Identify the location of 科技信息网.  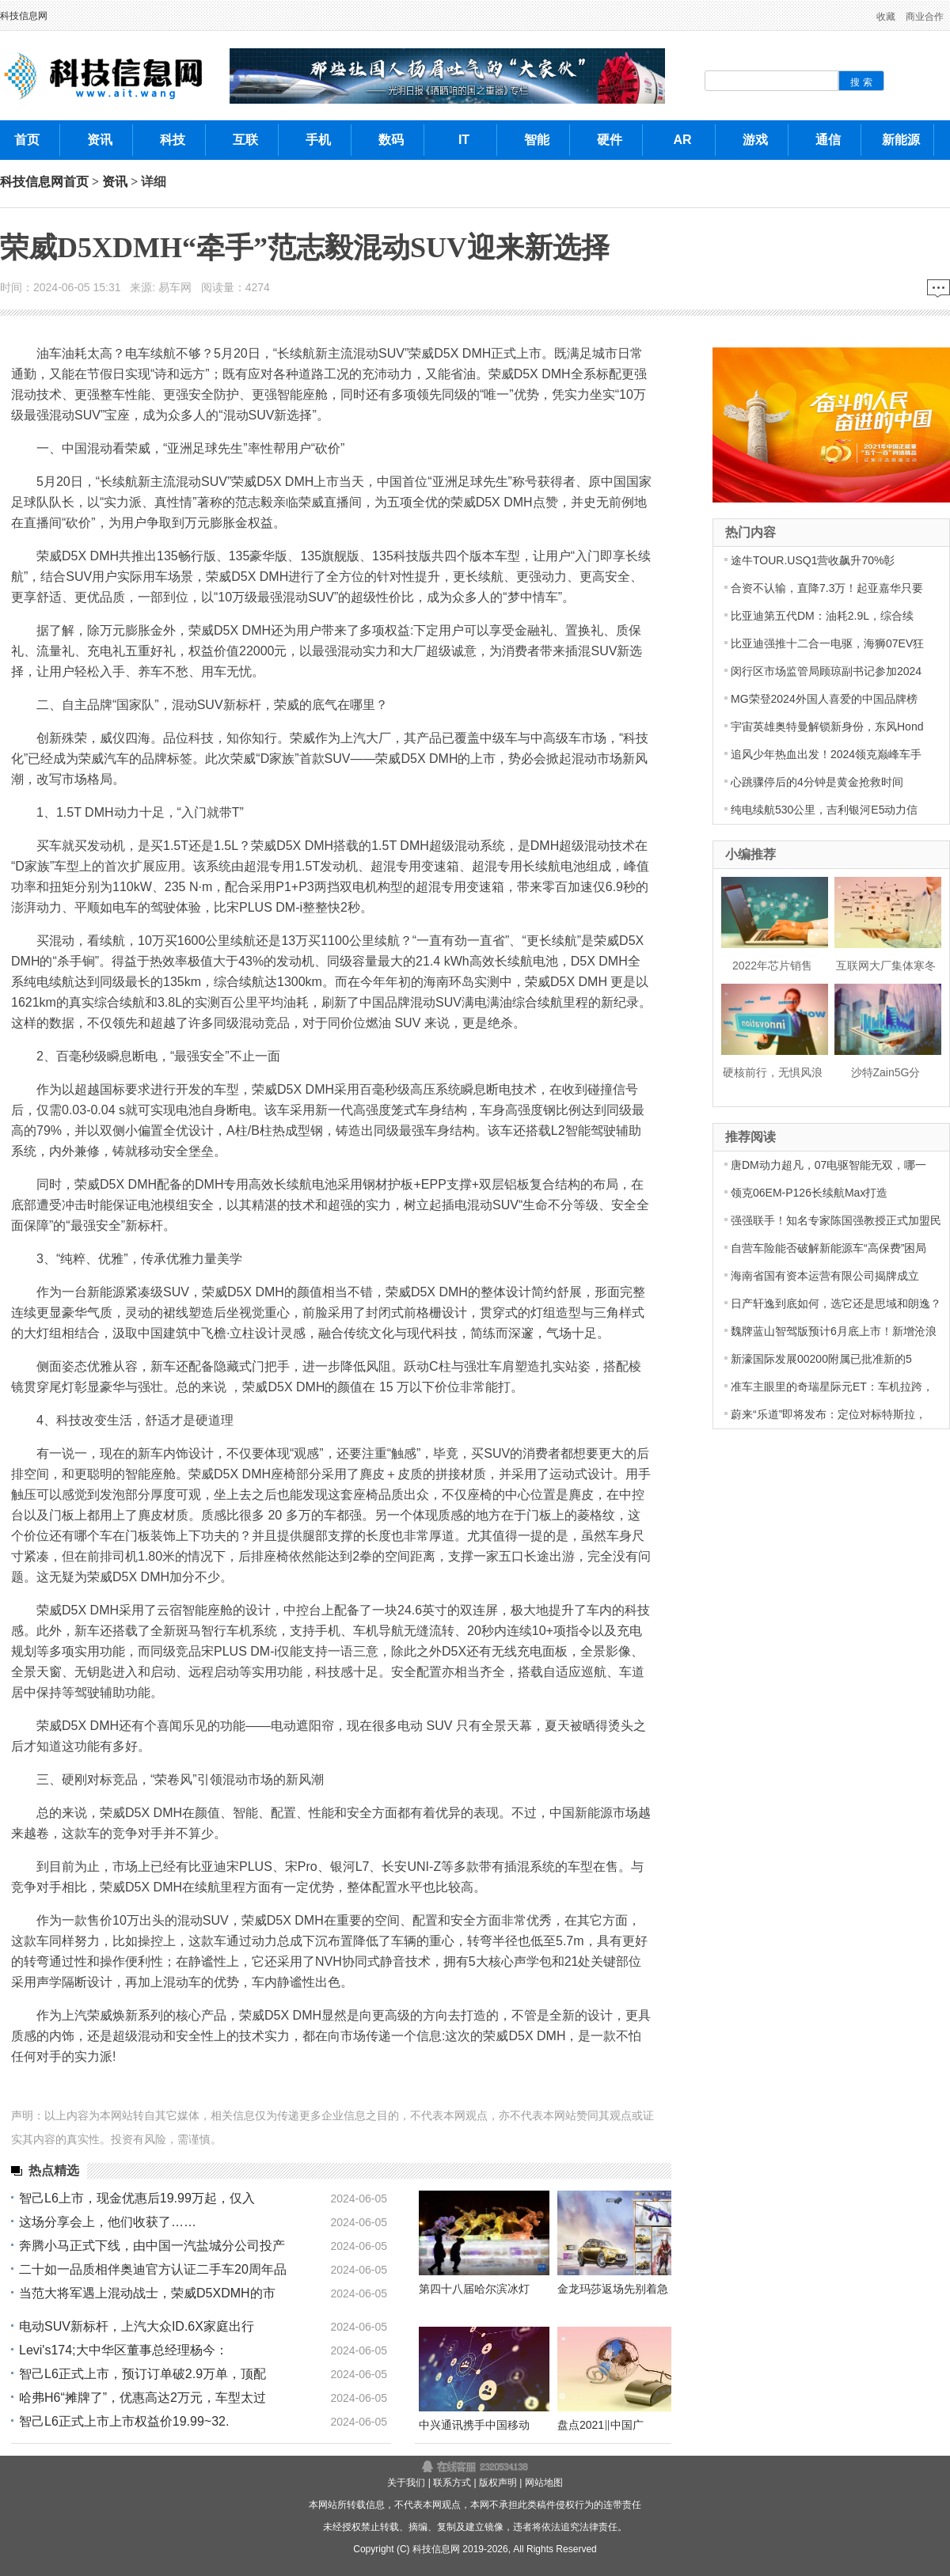
(24, 15).